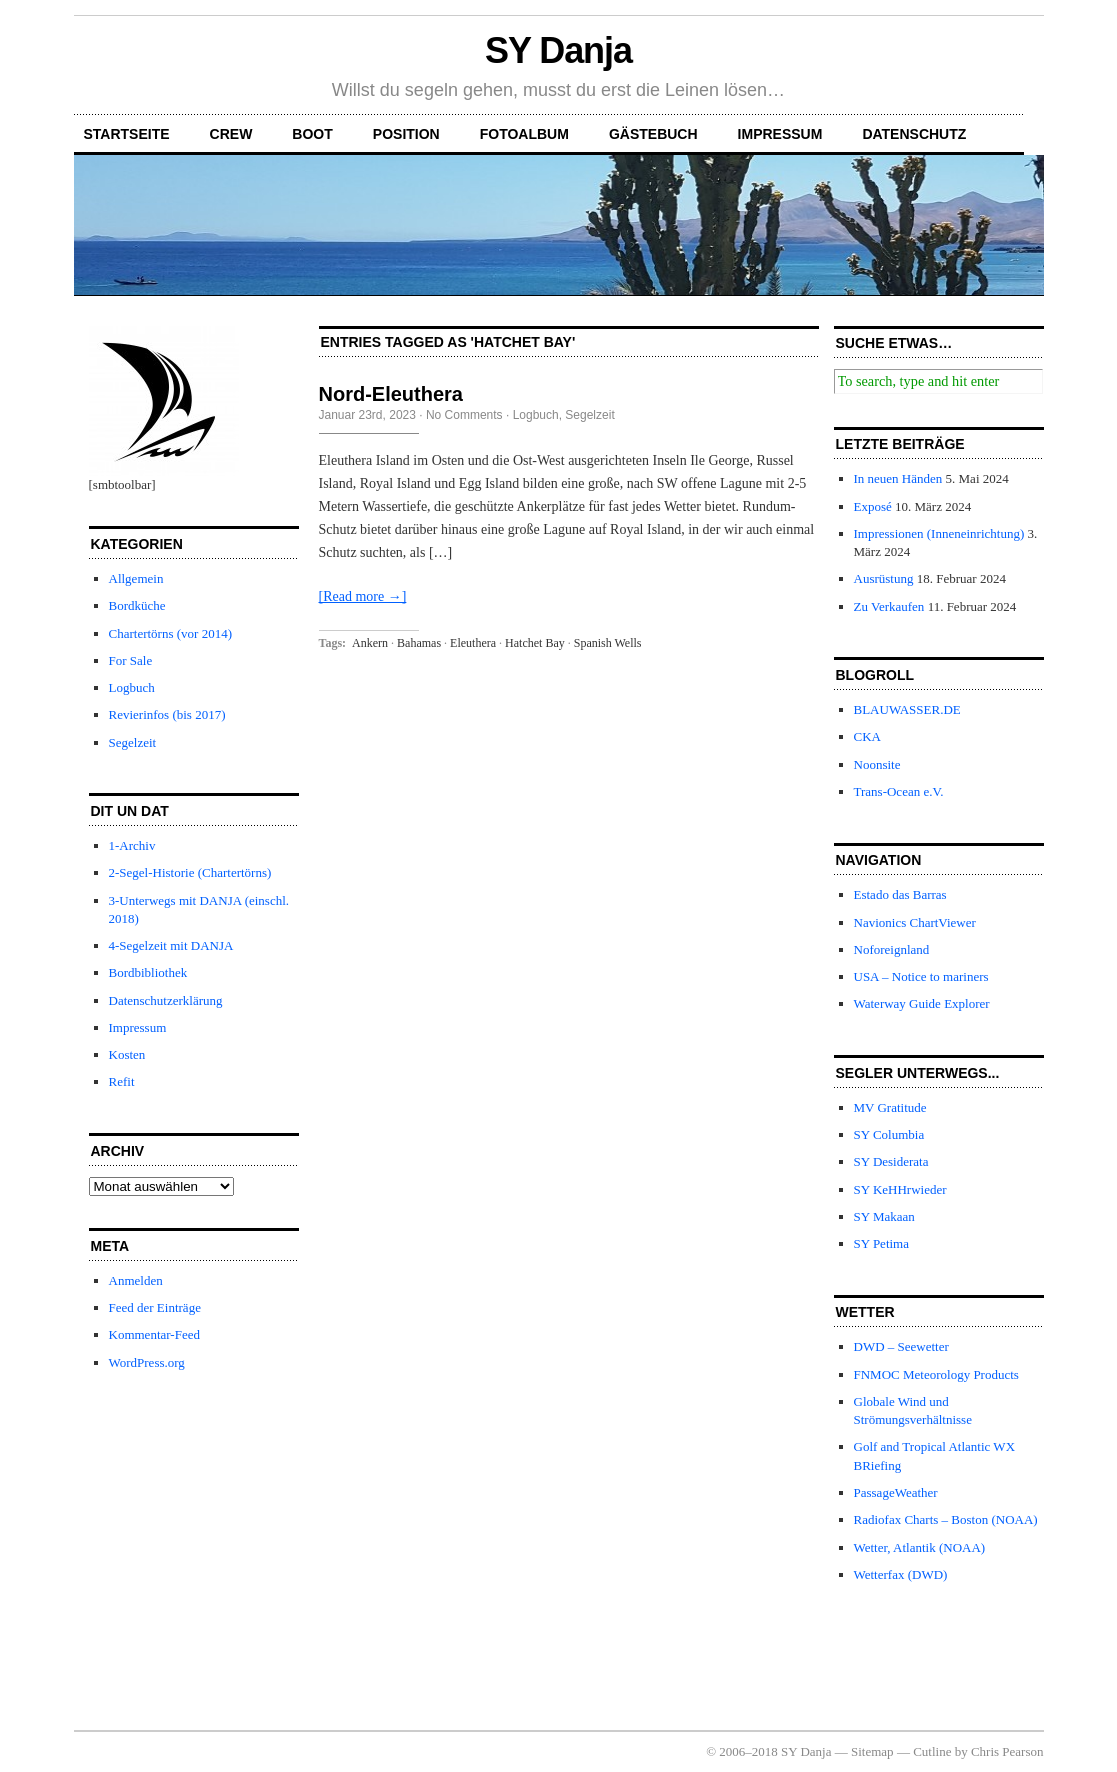  What do you see at coordinates (464, 415) in the screenshot?
I see `No Comments` at bounding box center [464, 415].